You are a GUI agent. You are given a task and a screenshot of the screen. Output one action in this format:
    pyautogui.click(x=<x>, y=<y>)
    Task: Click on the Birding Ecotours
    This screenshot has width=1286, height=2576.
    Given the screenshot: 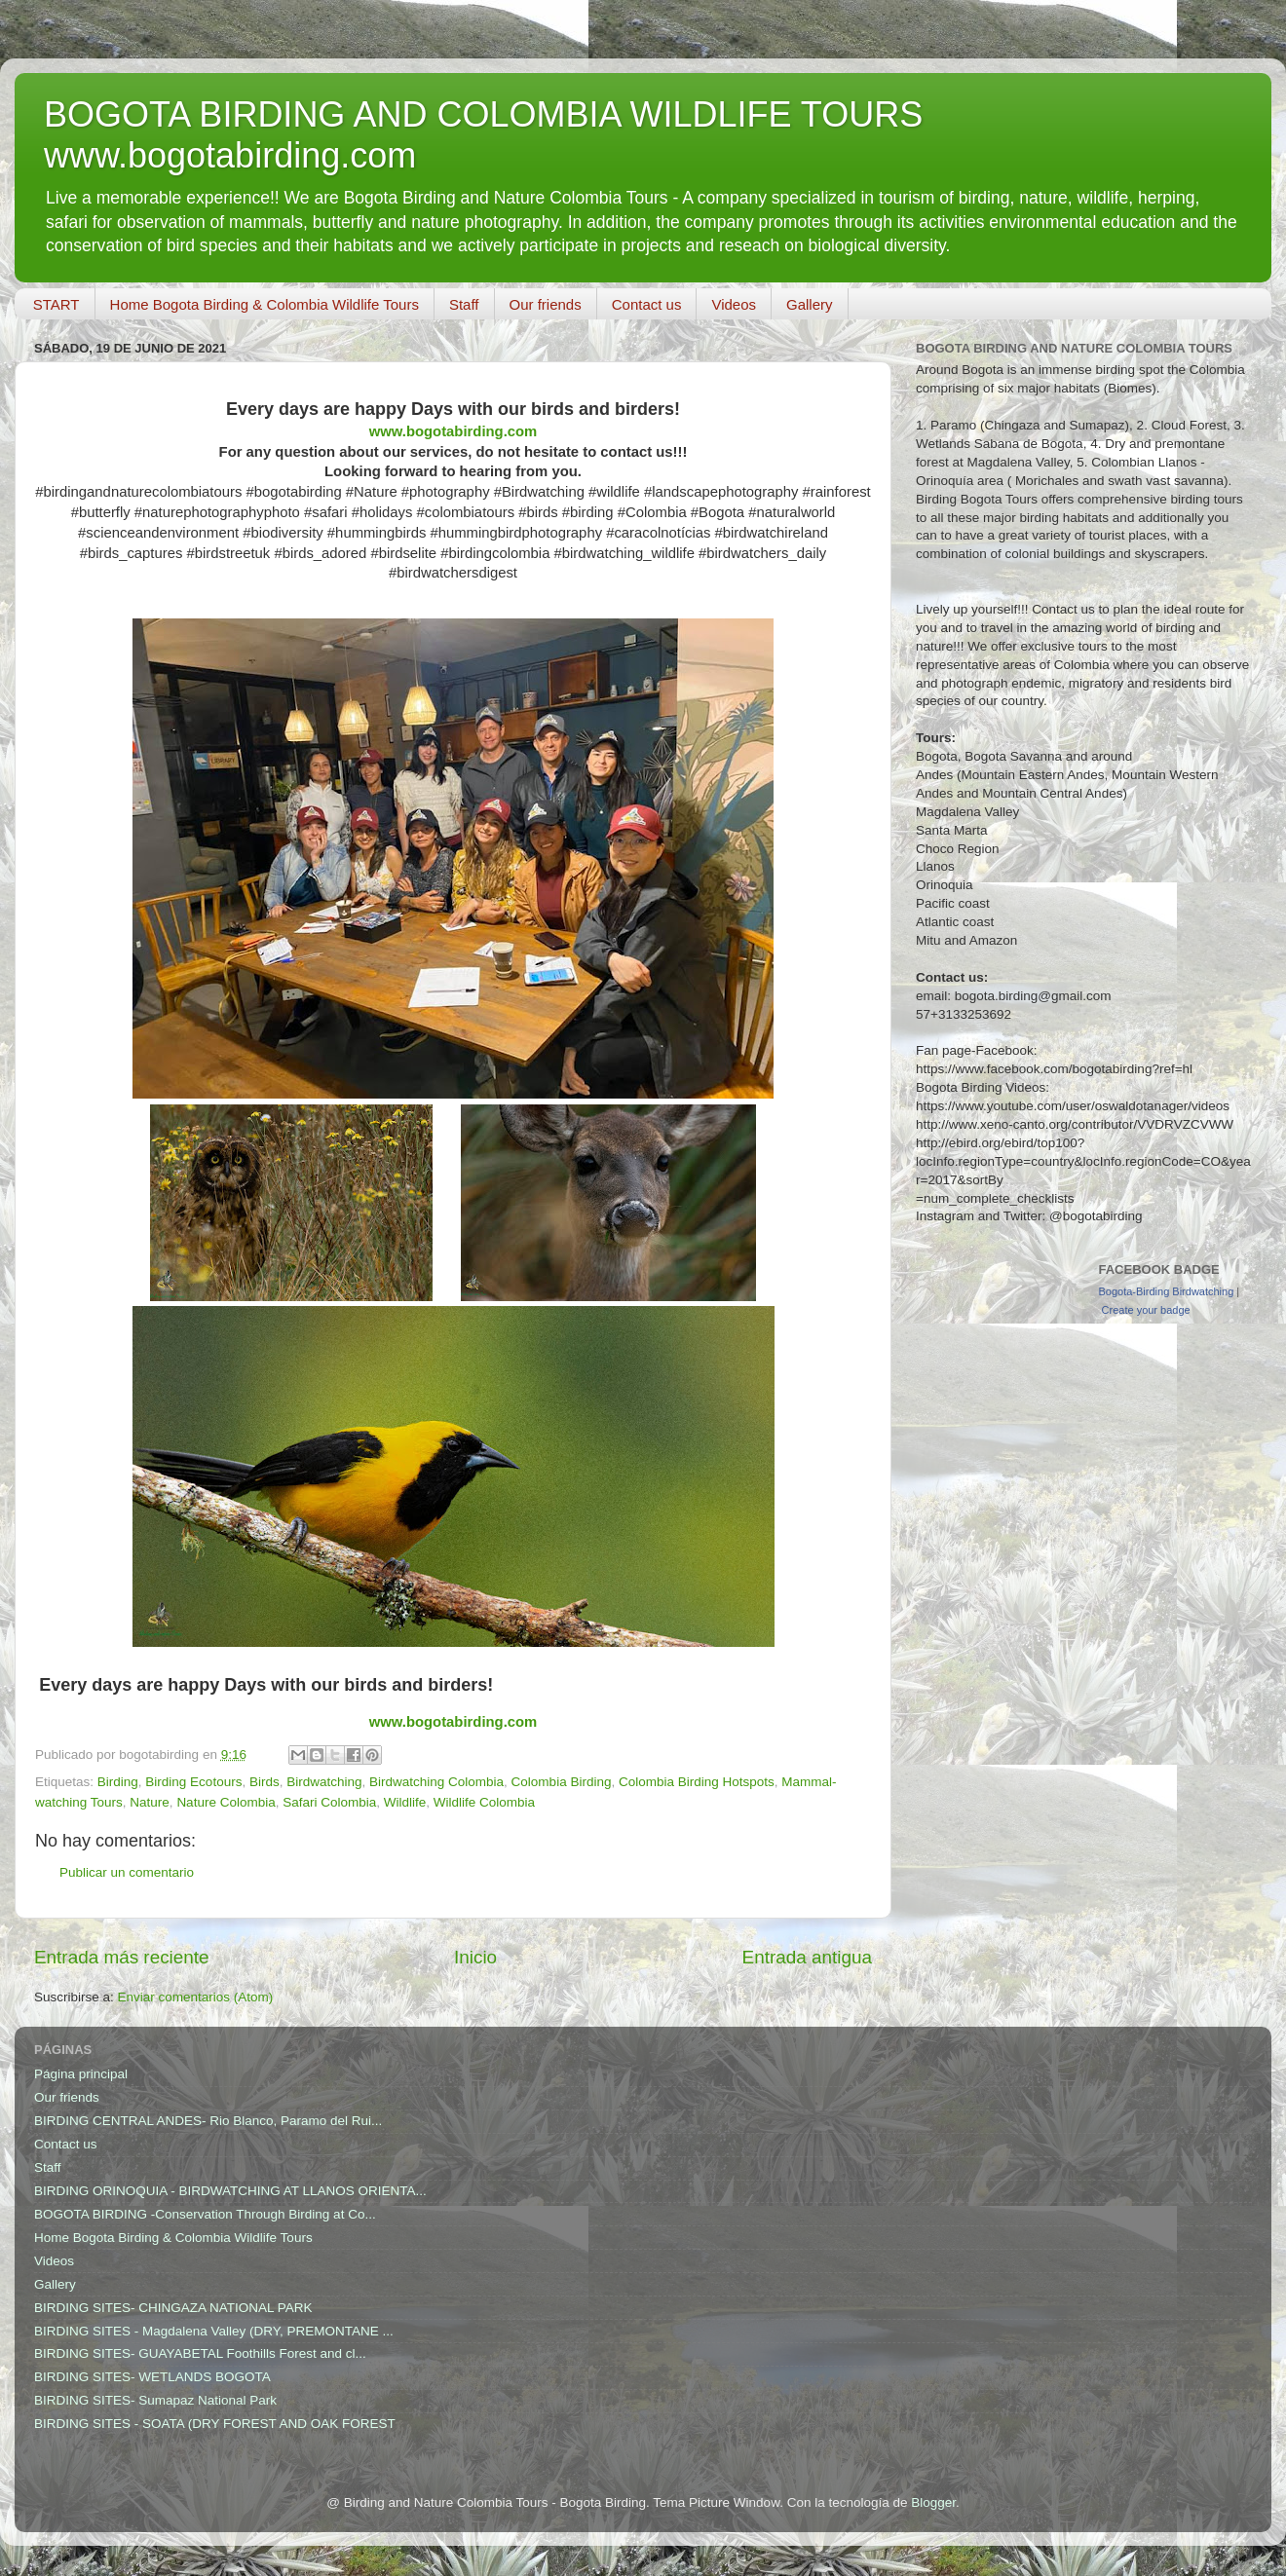 What is the action you would take?
    pyautogui.click(x=193, y=1781)
    